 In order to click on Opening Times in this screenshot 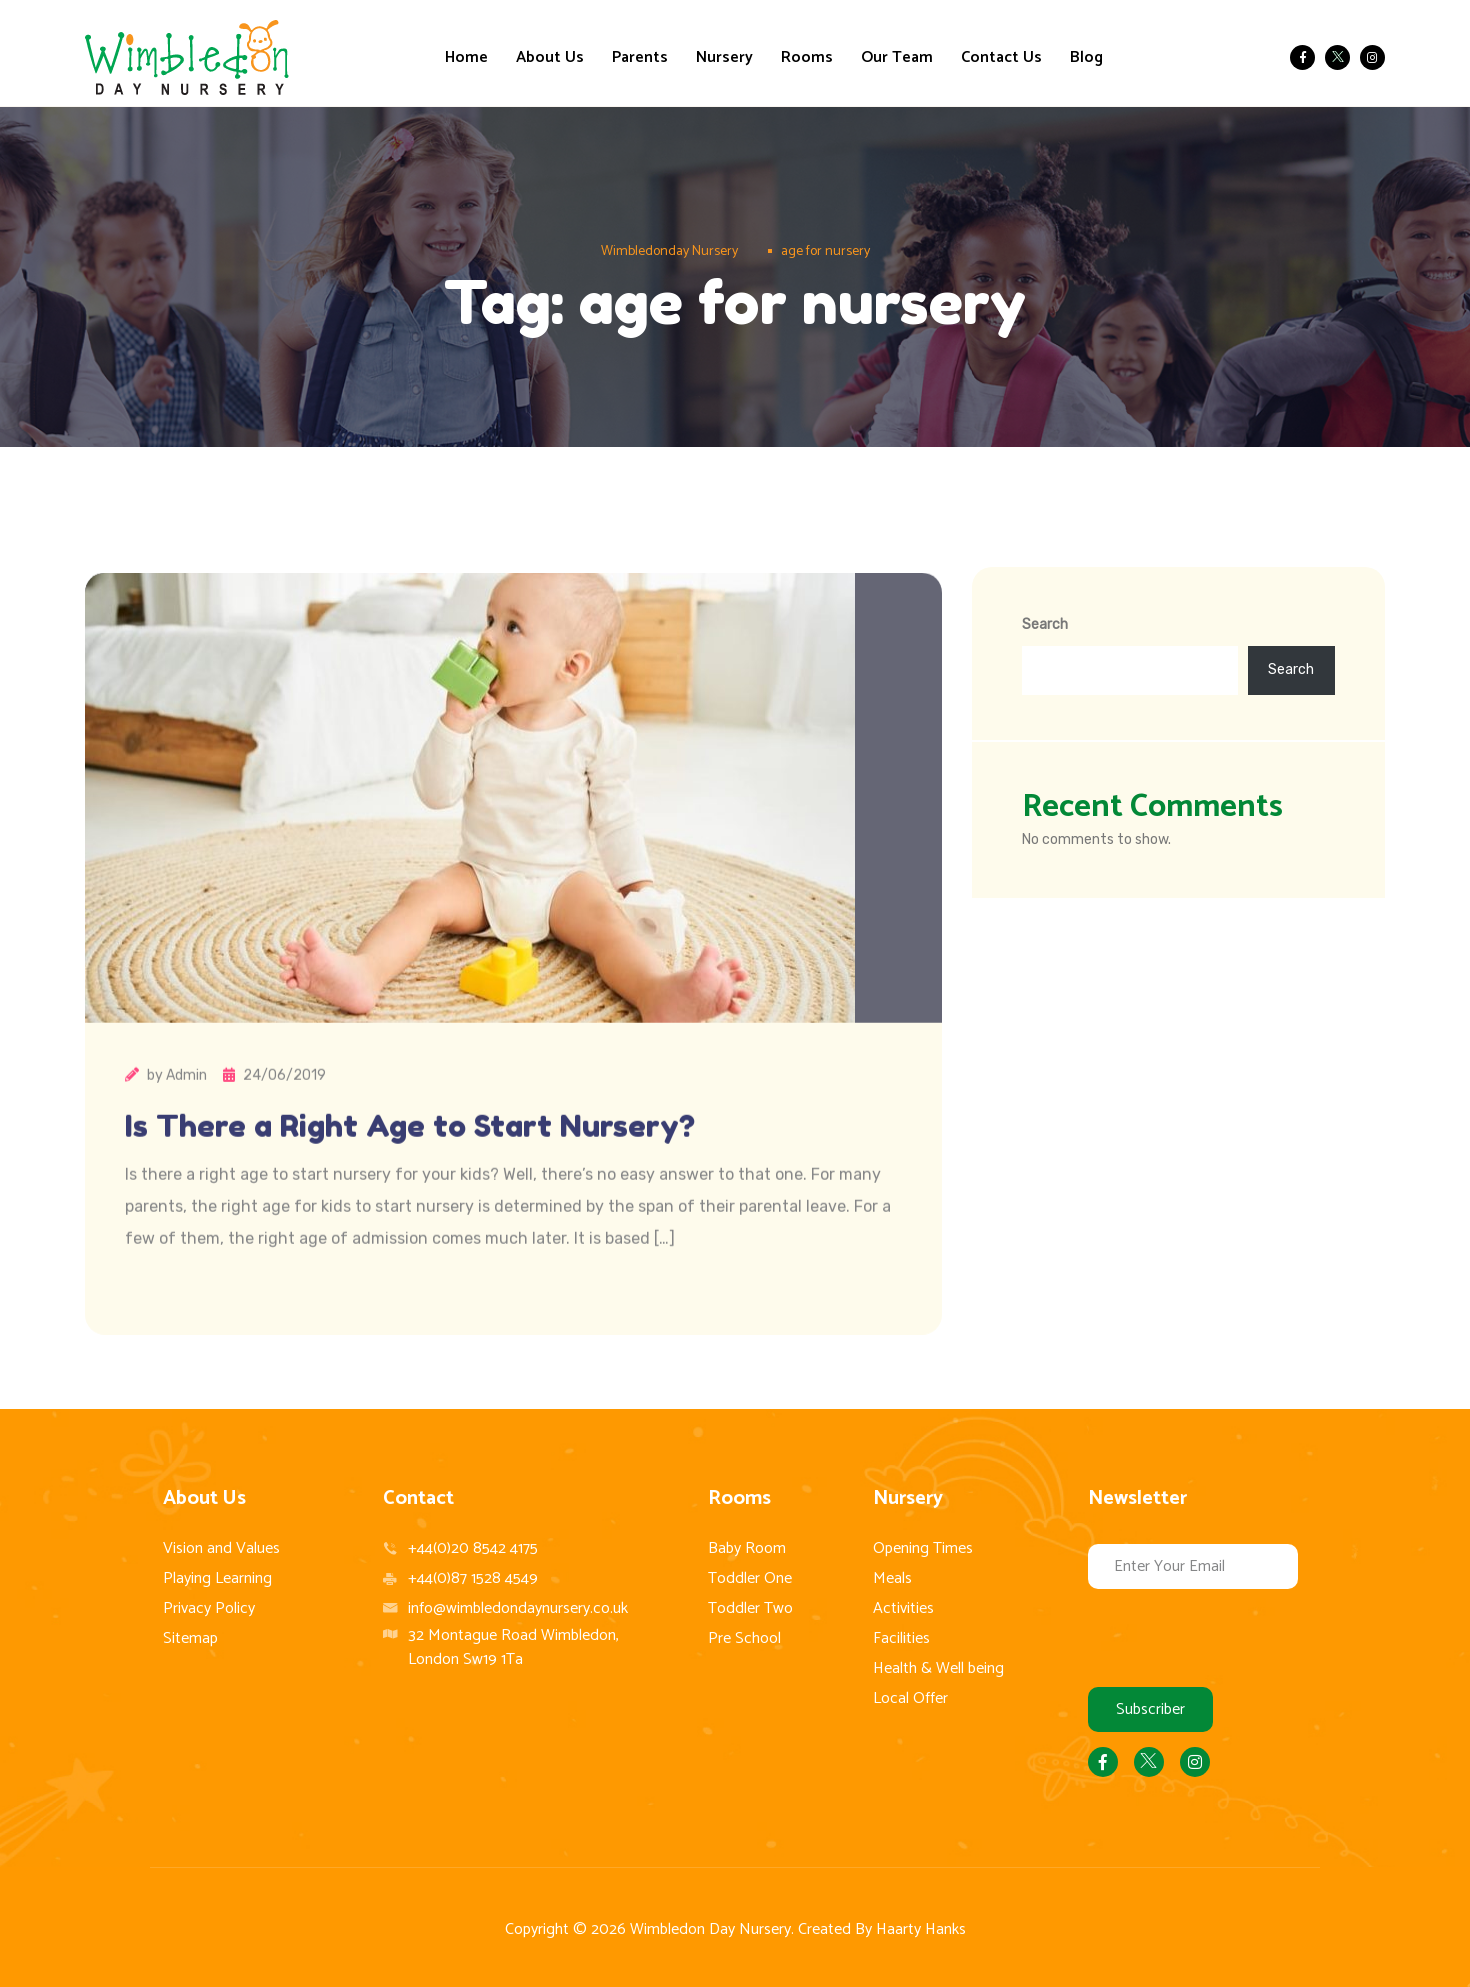, I will do `click(923, 1548)`.